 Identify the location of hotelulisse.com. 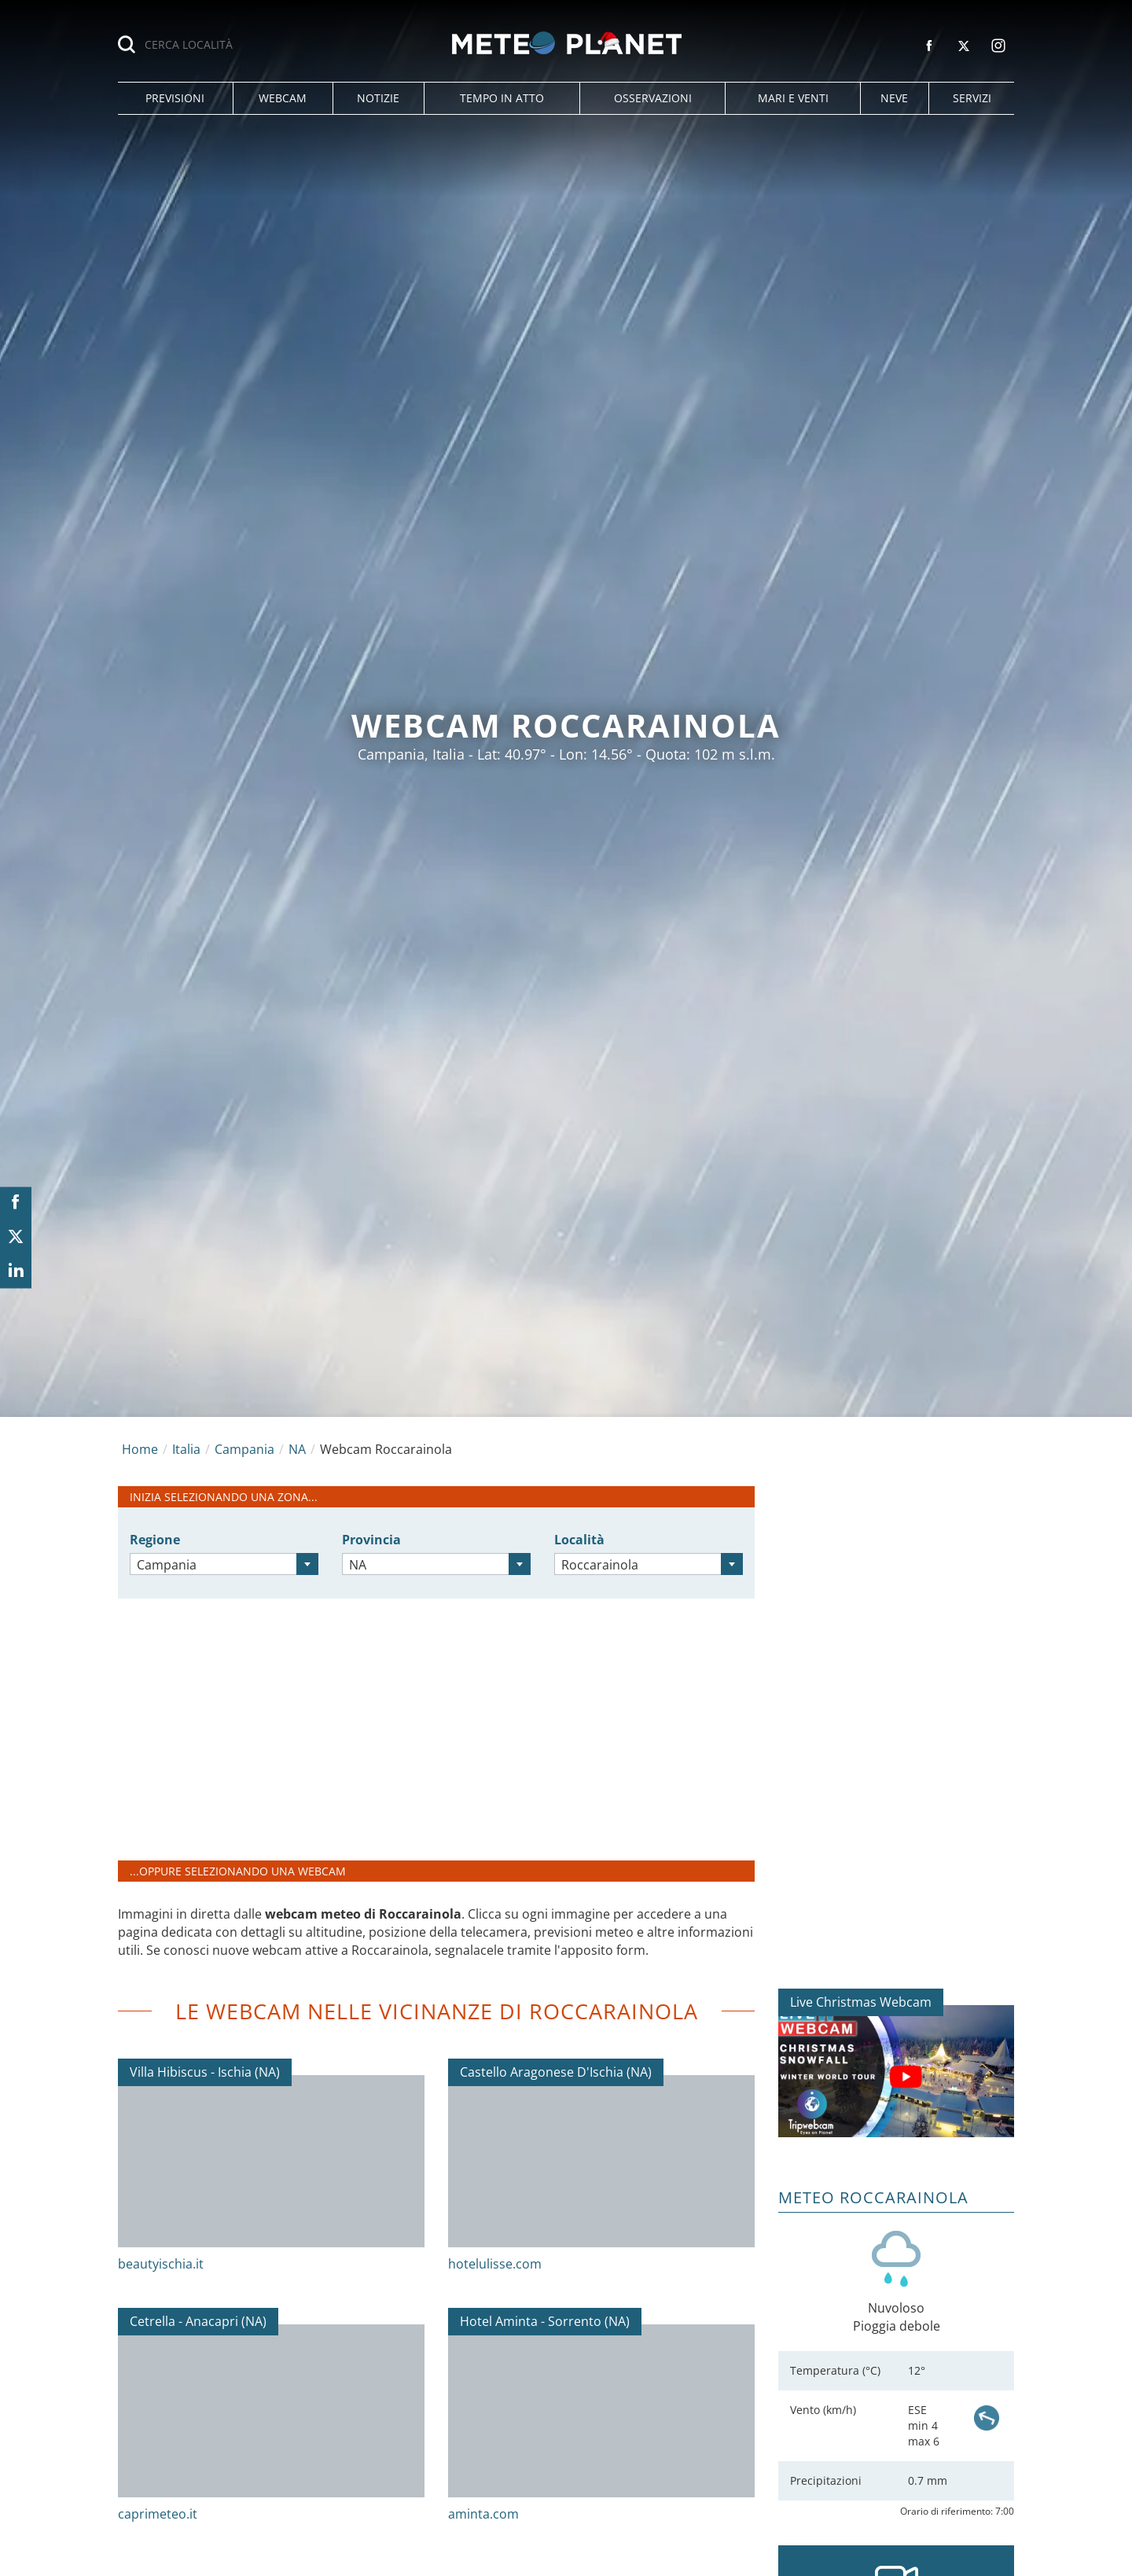
(495, 2263).